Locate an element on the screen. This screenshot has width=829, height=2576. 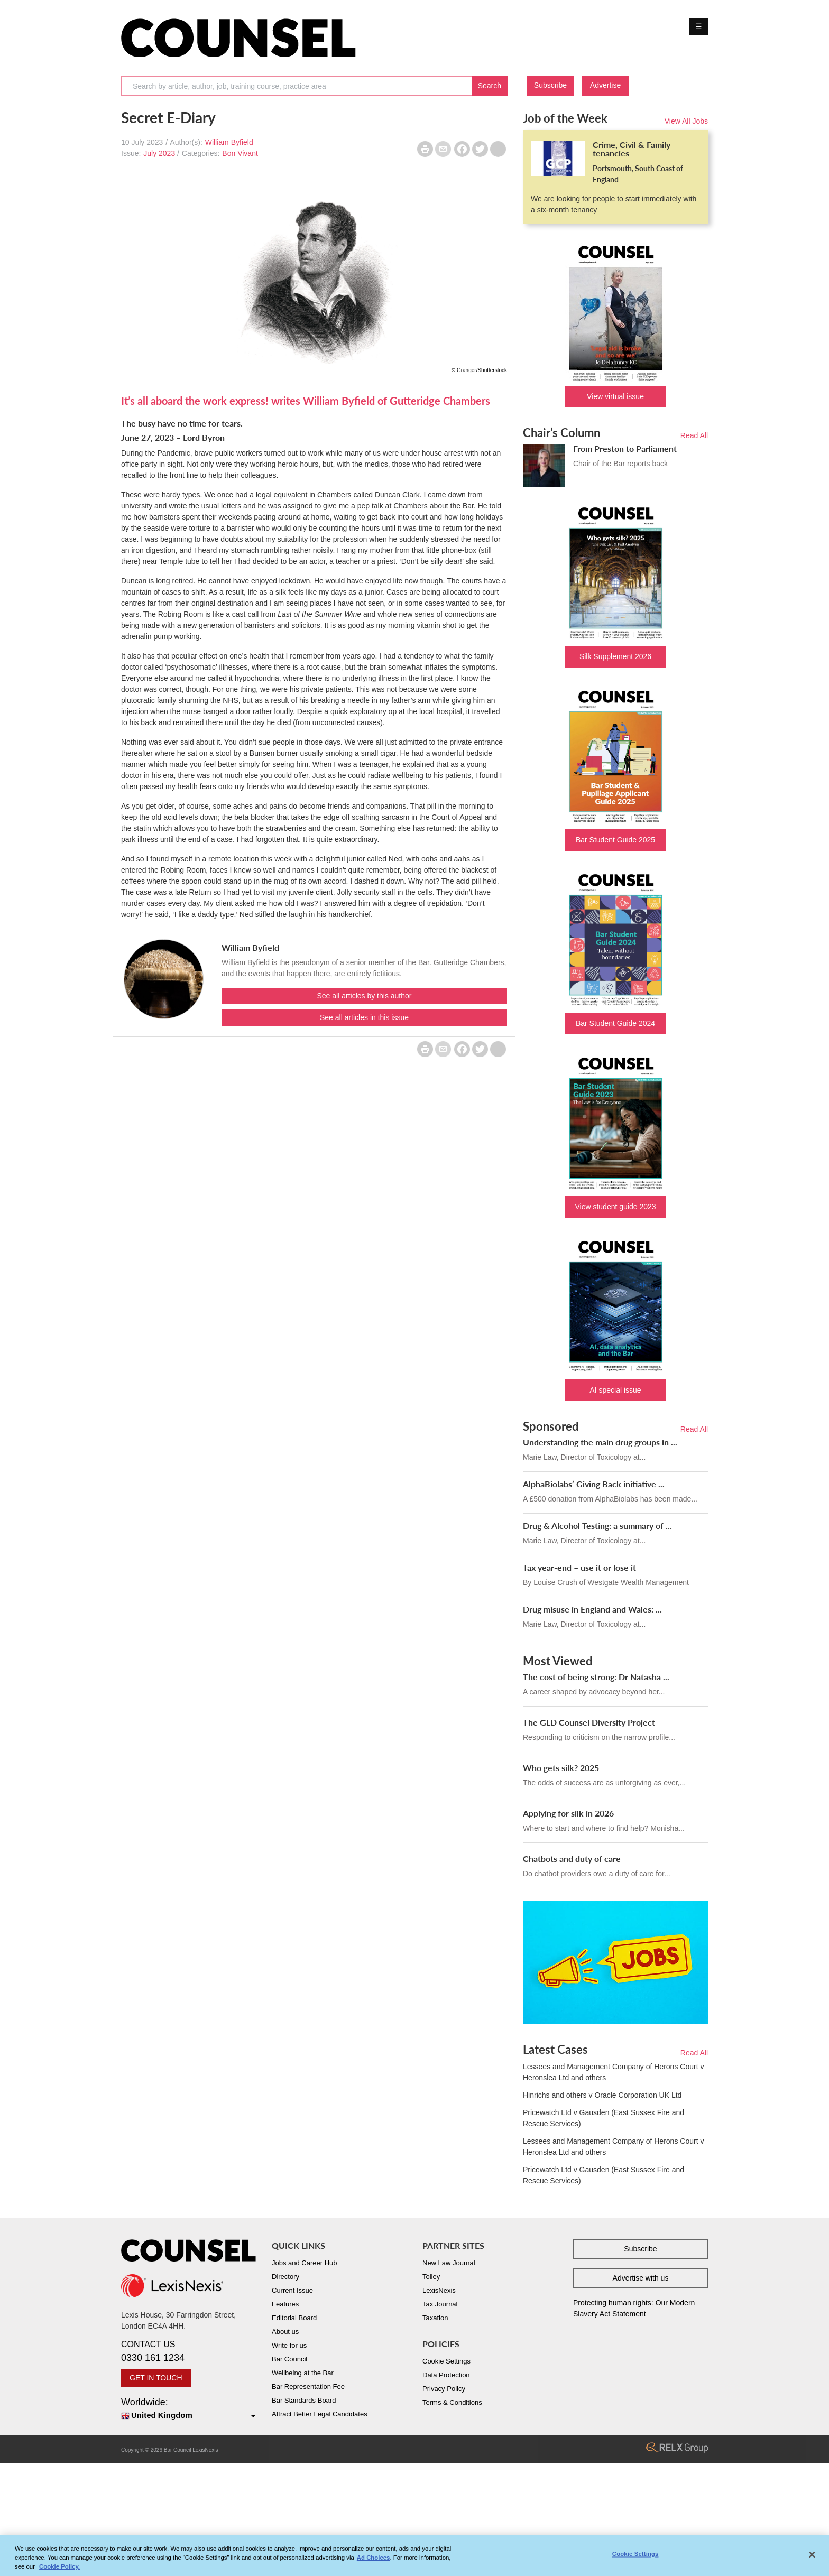
Tolley is located at coordinates (431, 2277).